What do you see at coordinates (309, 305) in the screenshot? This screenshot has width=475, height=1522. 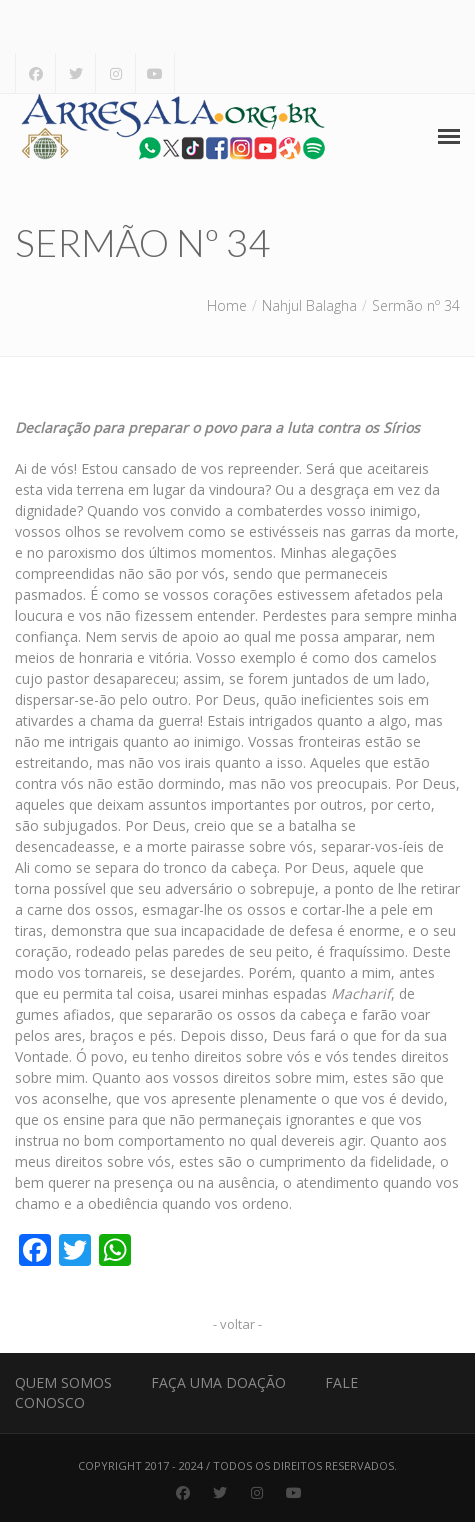 I see `Nahjul Balagha` at bounding box center [309, 305].